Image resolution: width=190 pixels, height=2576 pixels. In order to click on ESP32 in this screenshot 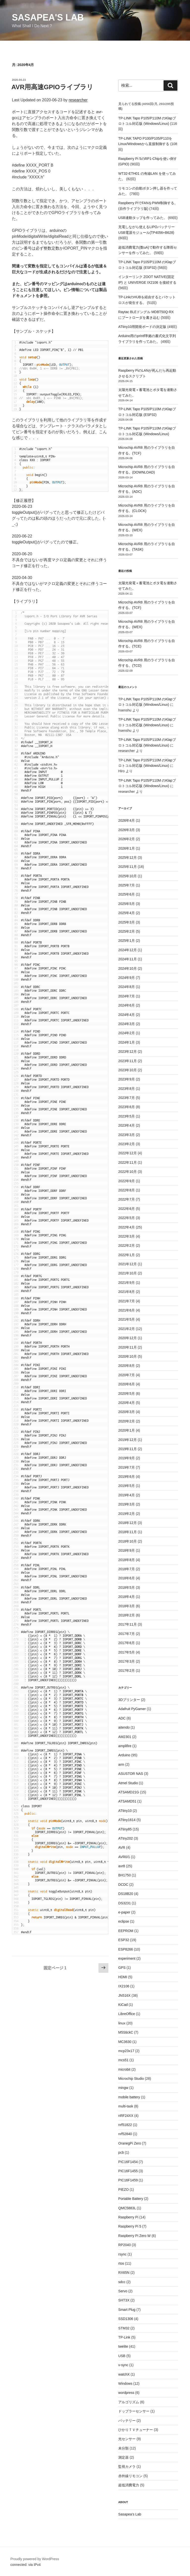, I will do `click(123, 1940)`.